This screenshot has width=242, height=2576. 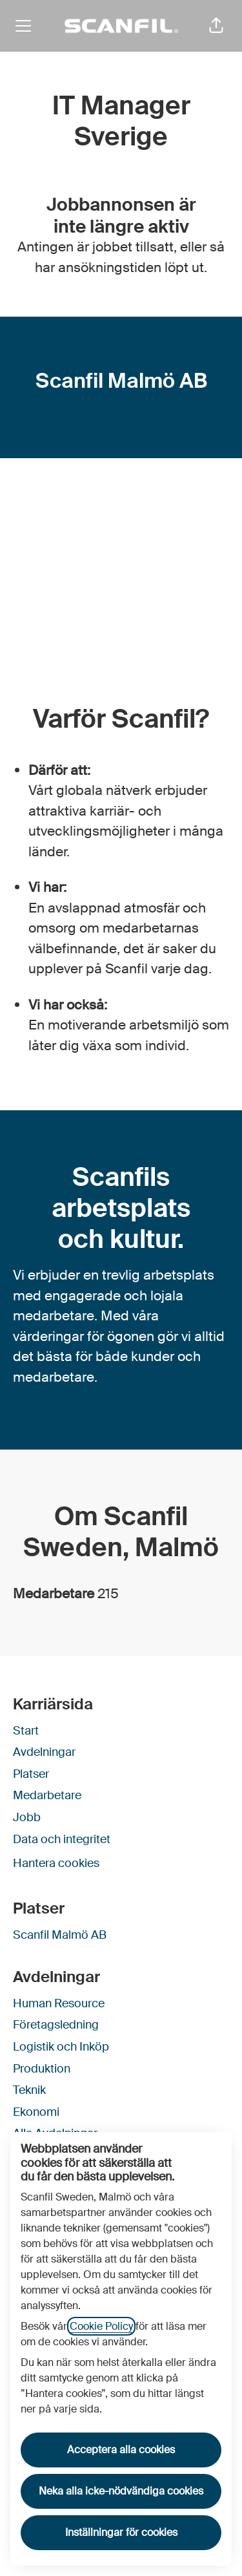 I want to click on Hantera cookies, so click(x=56, y=1863).